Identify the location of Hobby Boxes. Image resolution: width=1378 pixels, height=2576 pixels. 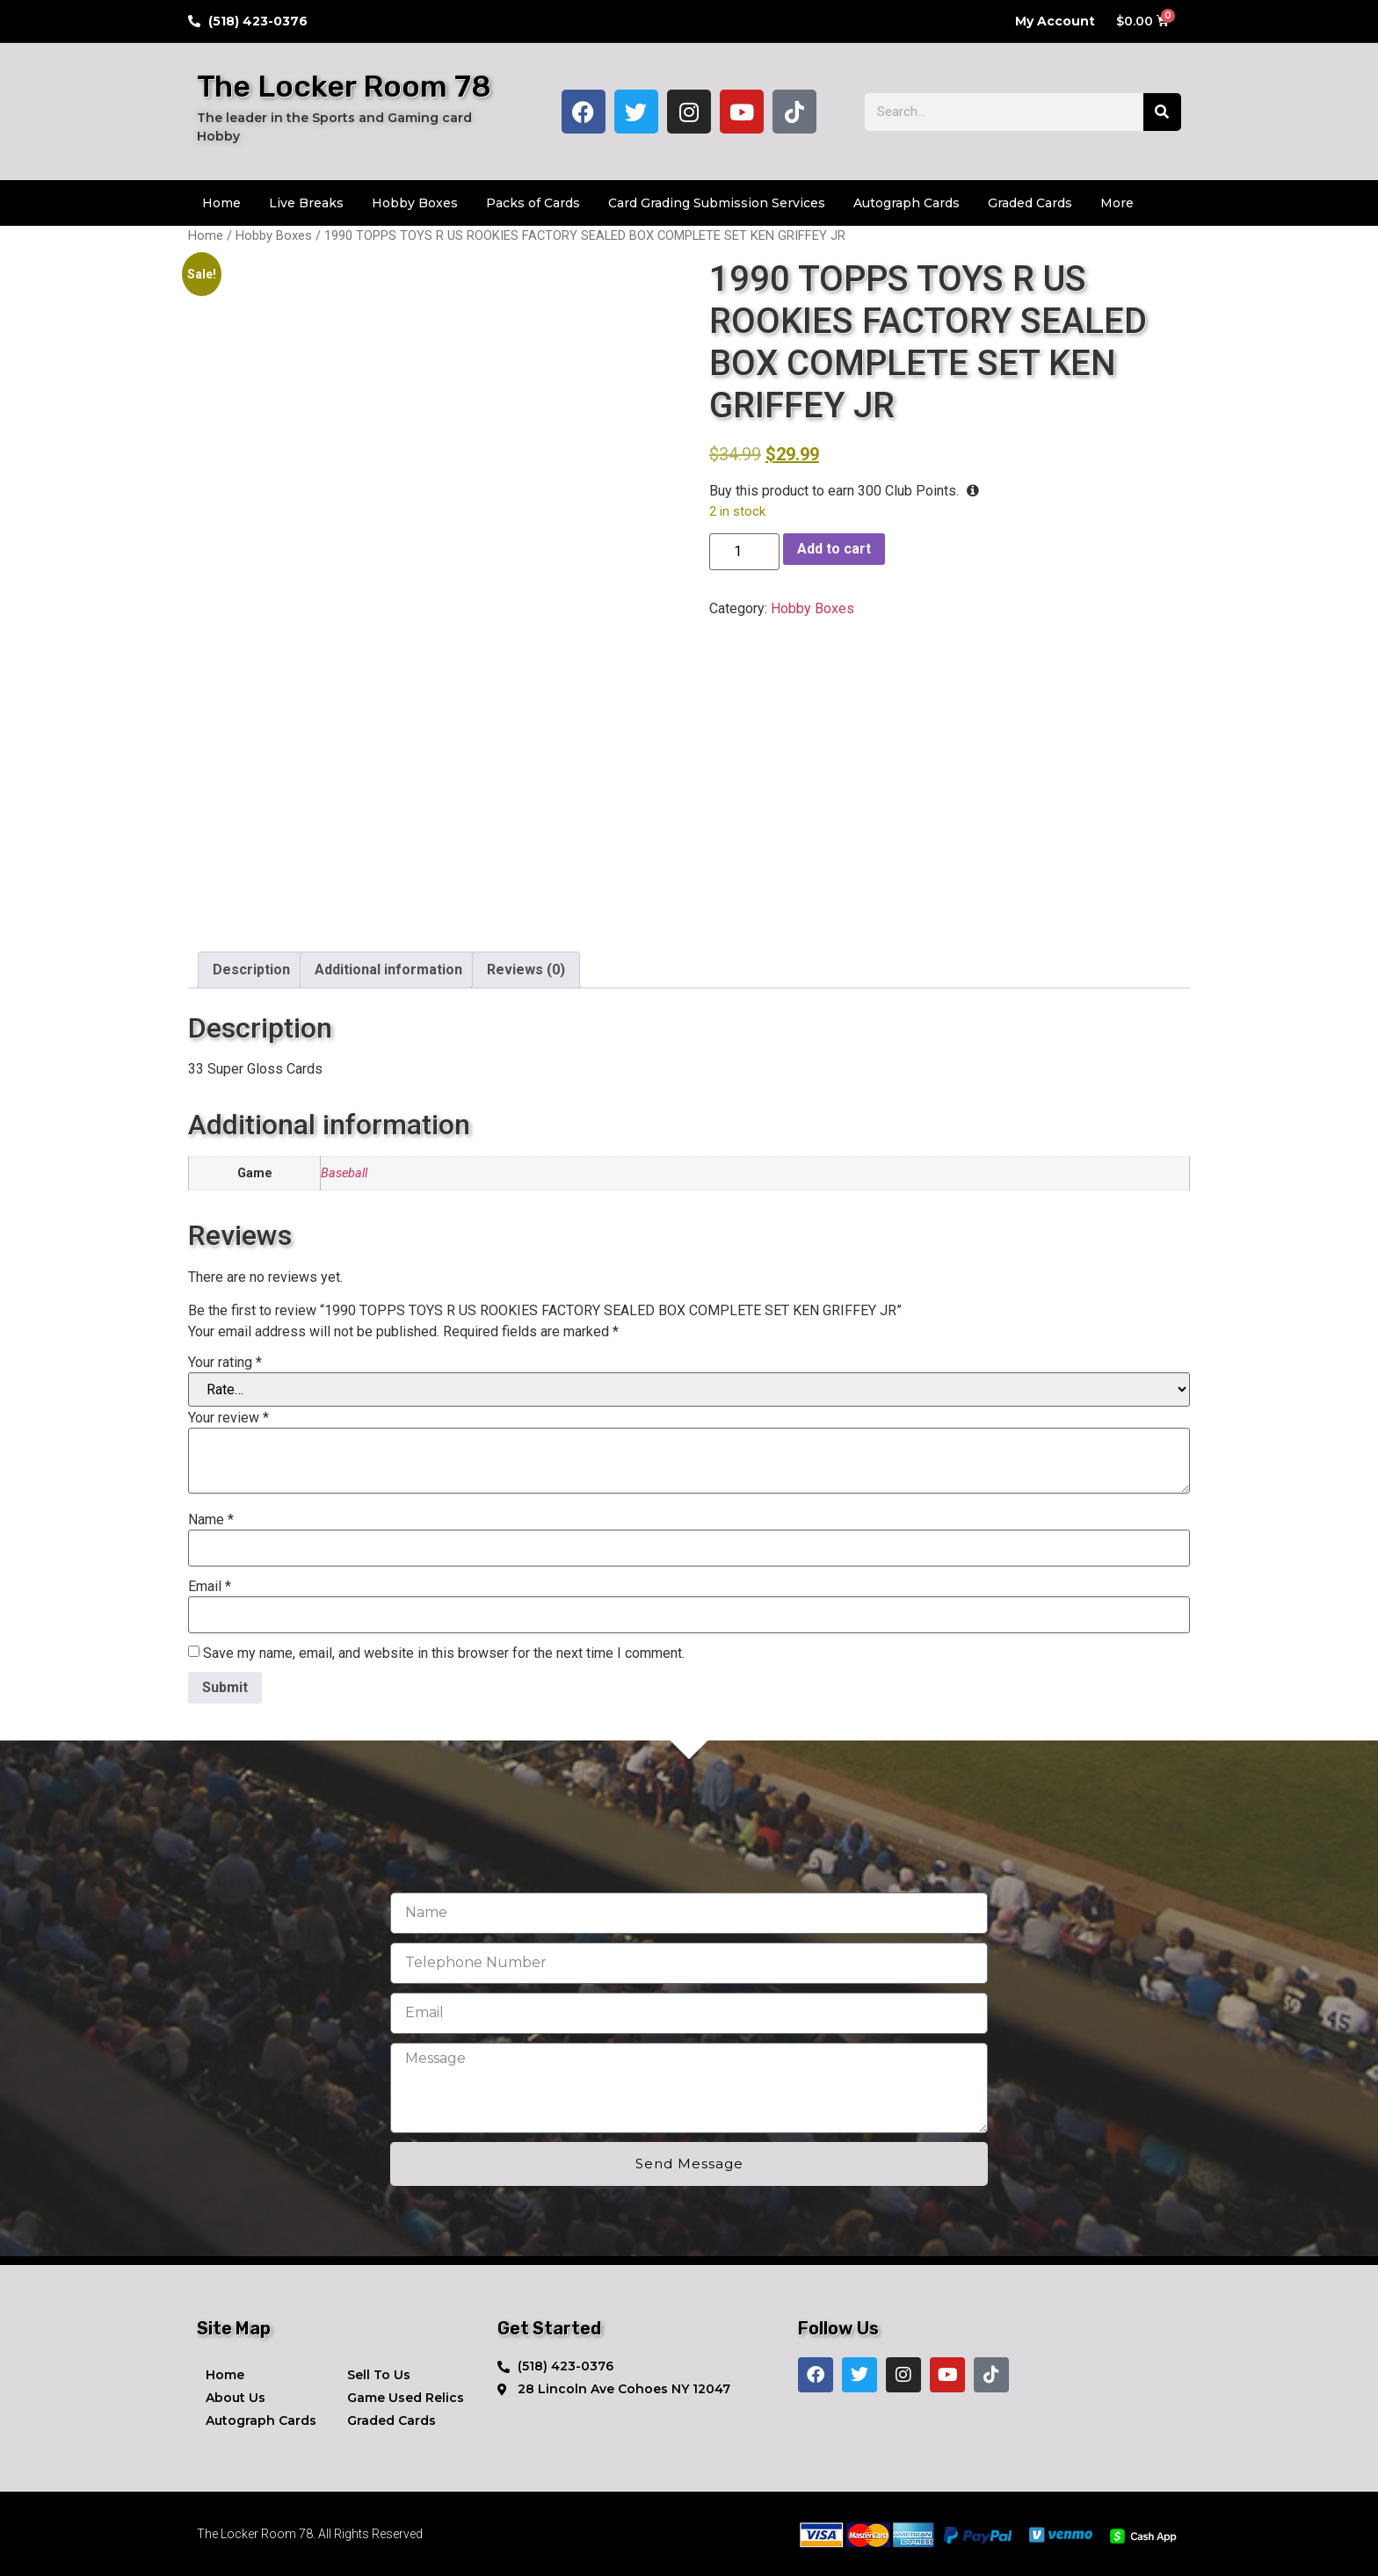
(415, 203).